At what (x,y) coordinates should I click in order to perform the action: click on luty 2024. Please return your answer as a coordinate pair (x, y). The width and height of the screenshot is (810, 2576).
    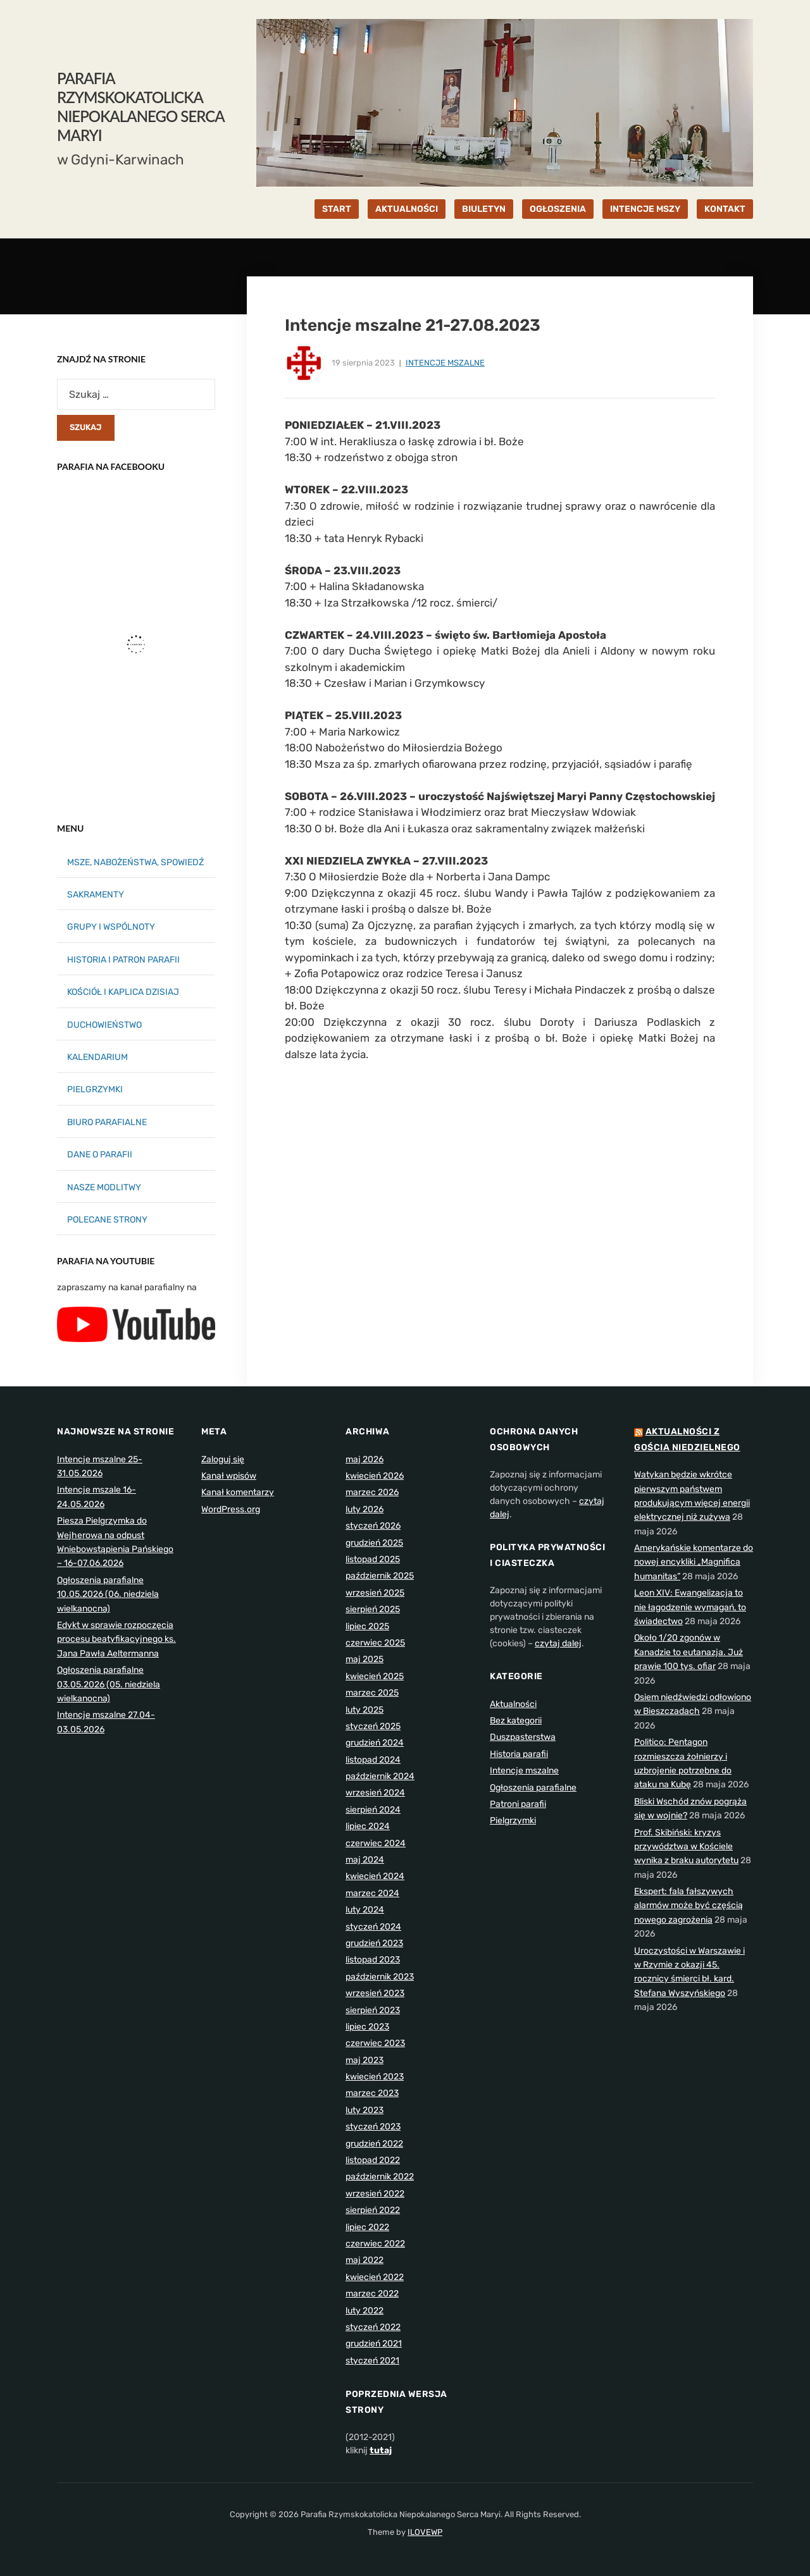
    Looking at the image, I should click on (365, 1909).